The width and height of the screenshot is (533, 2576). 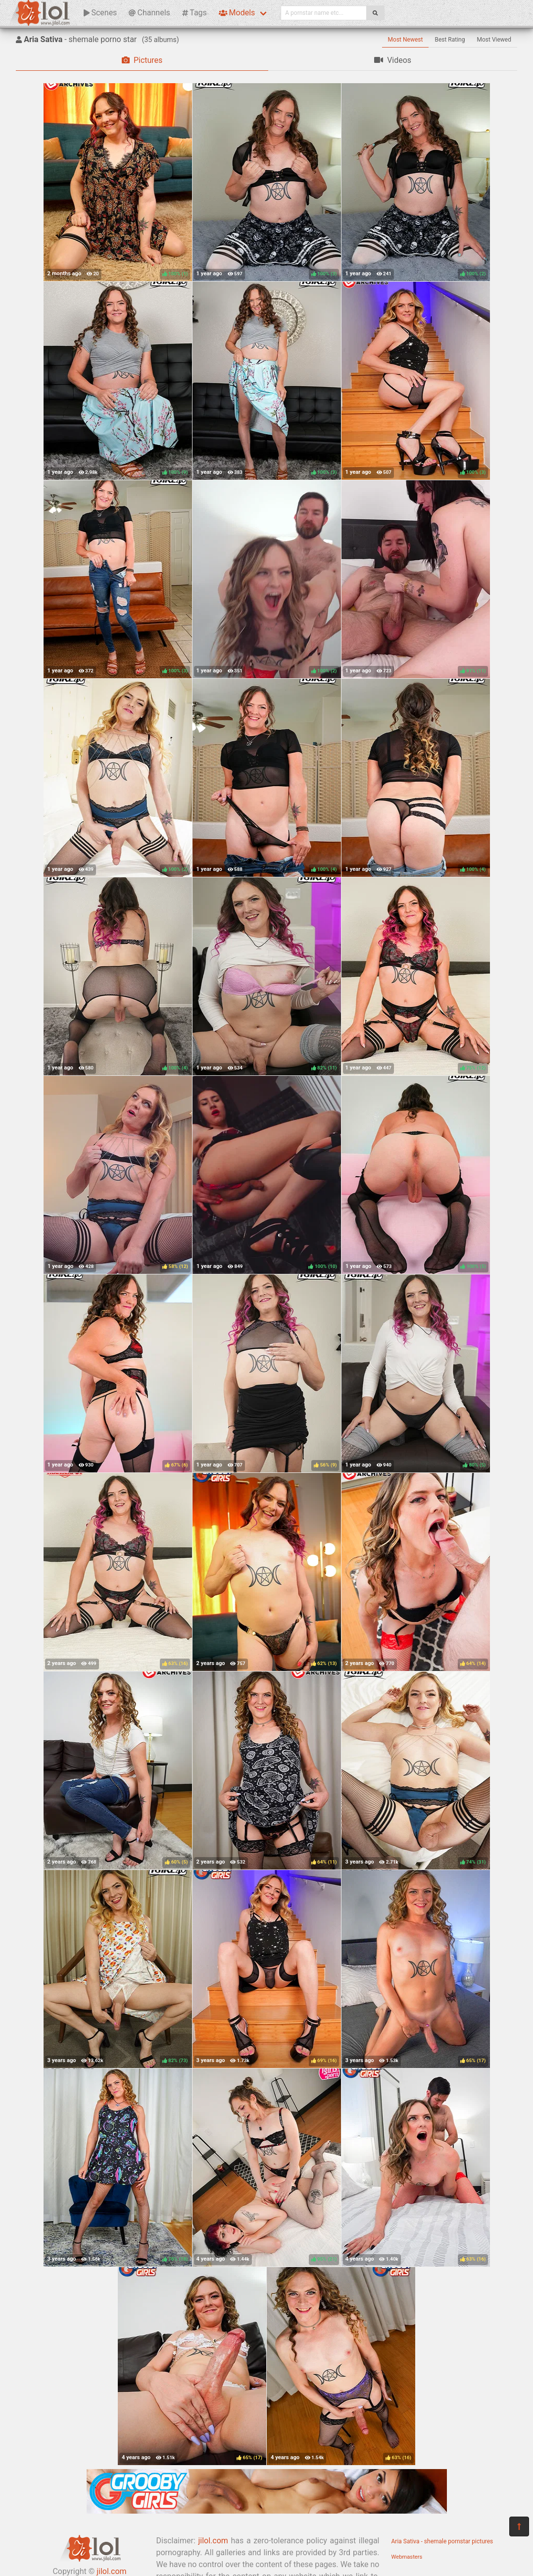 I want to click on Aria Sativa - shemale pornstar pictures, so click(x=442, y=2541).